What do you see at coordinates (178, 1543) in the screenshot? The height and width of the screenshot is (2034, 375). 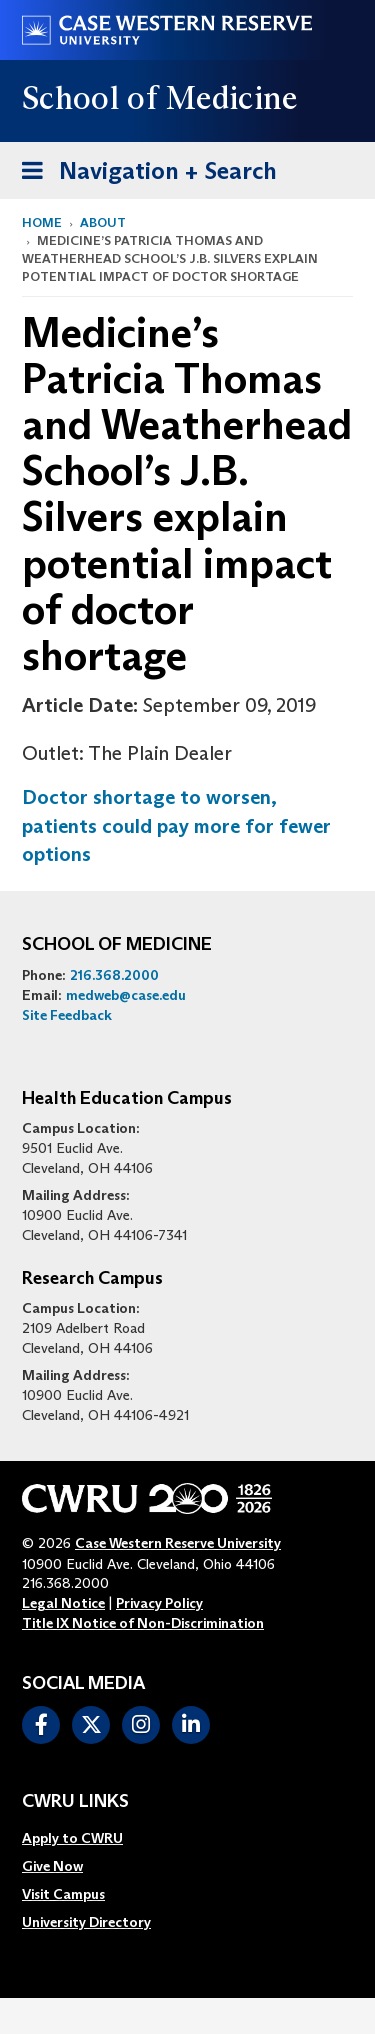 I see `Case Western Reserve University` at bounding box center [178, 1543].